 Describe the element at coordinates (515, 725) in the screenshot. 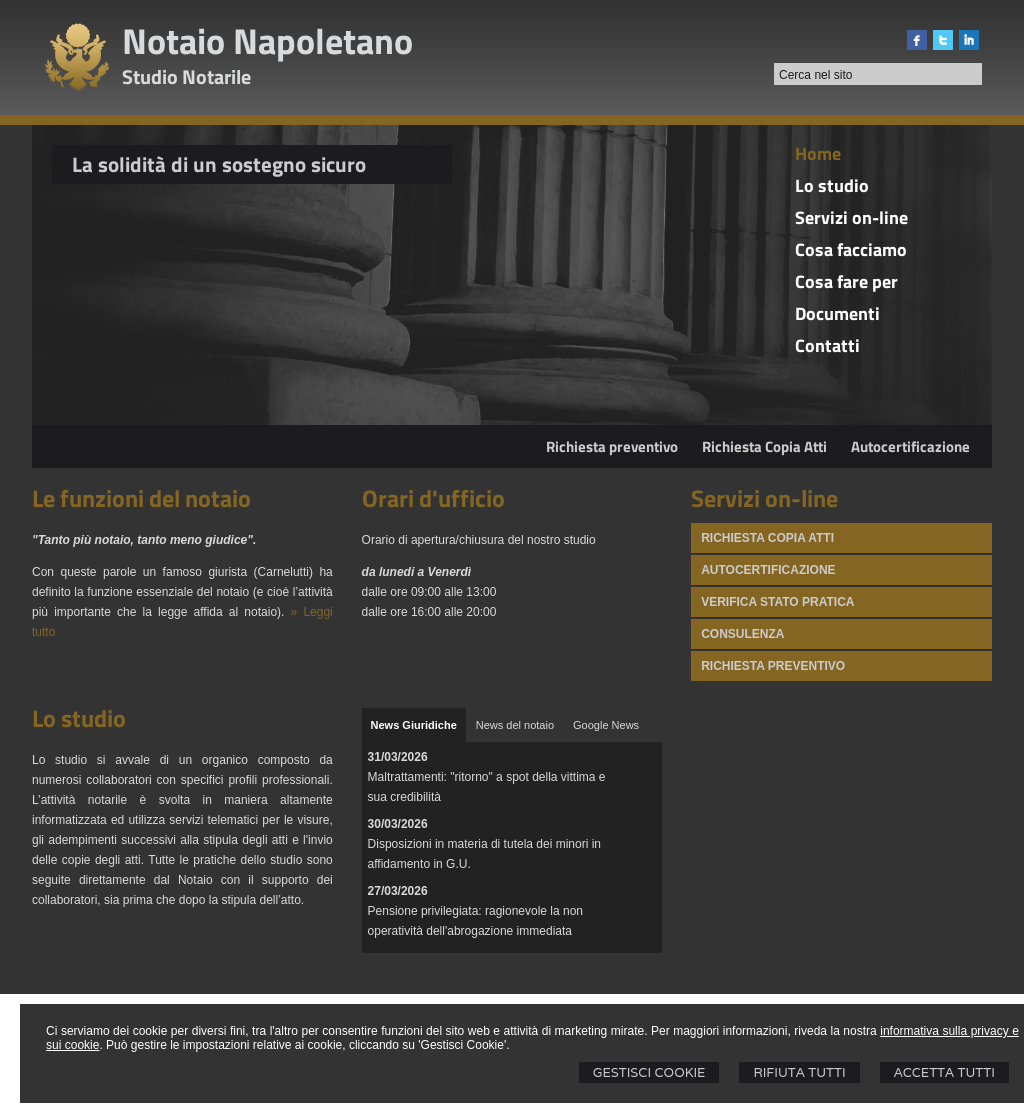

I see `News del notaio [presentation]` at that location.